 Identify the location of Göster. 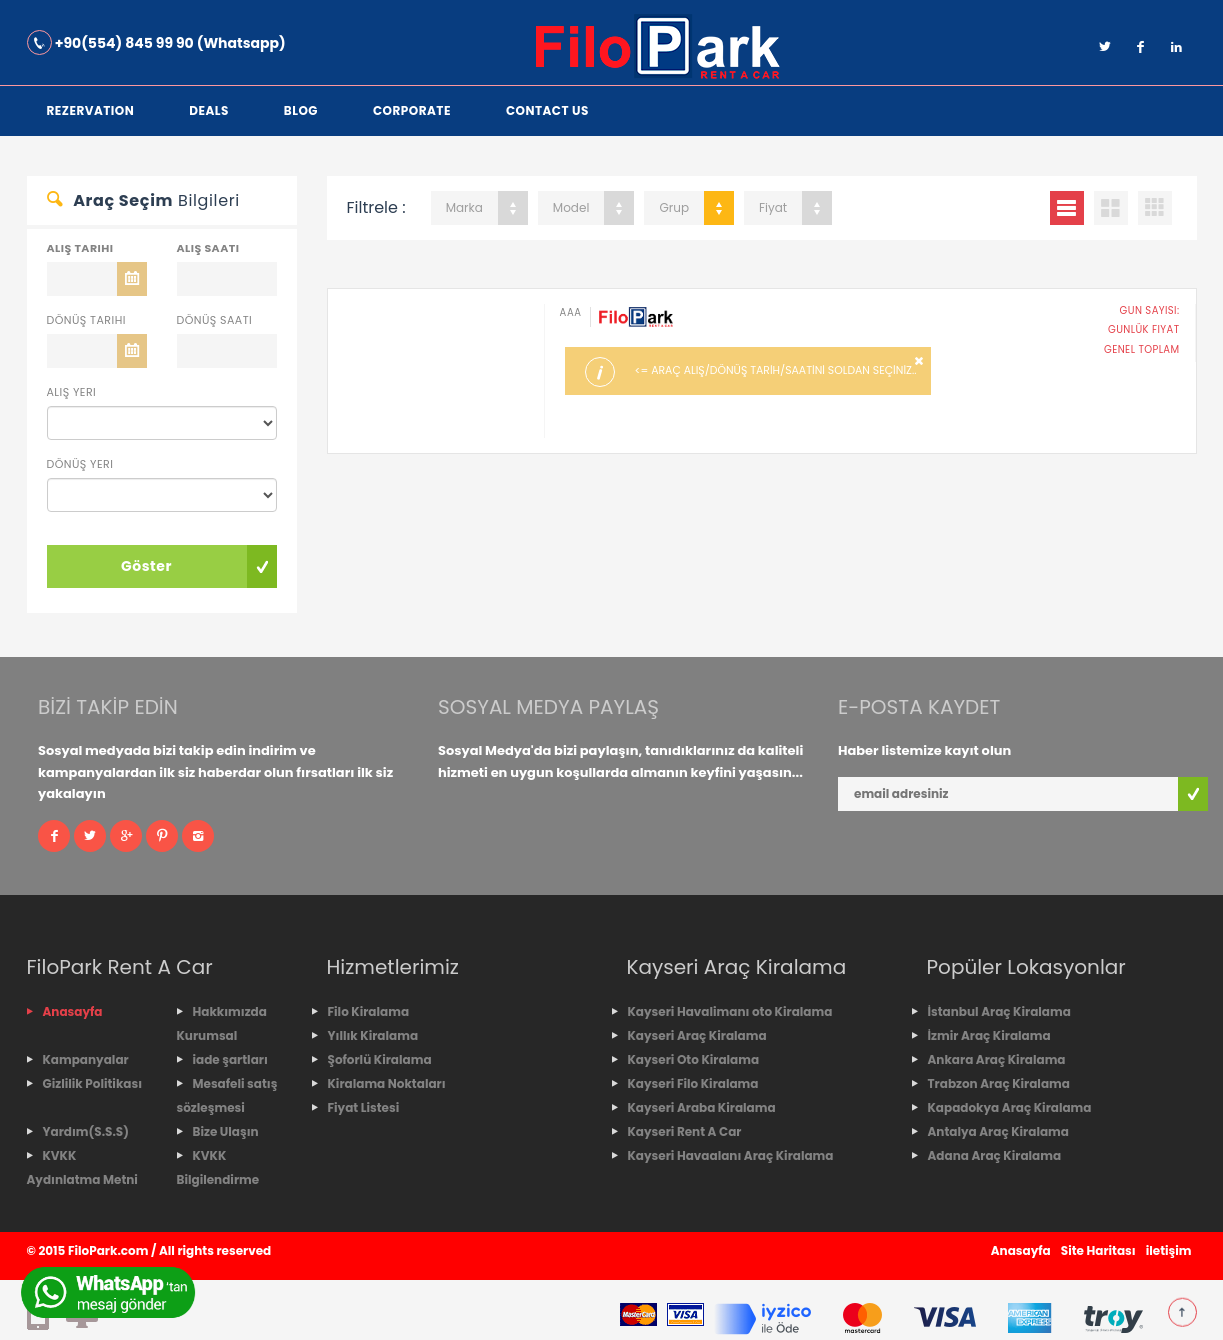
(146, 566).